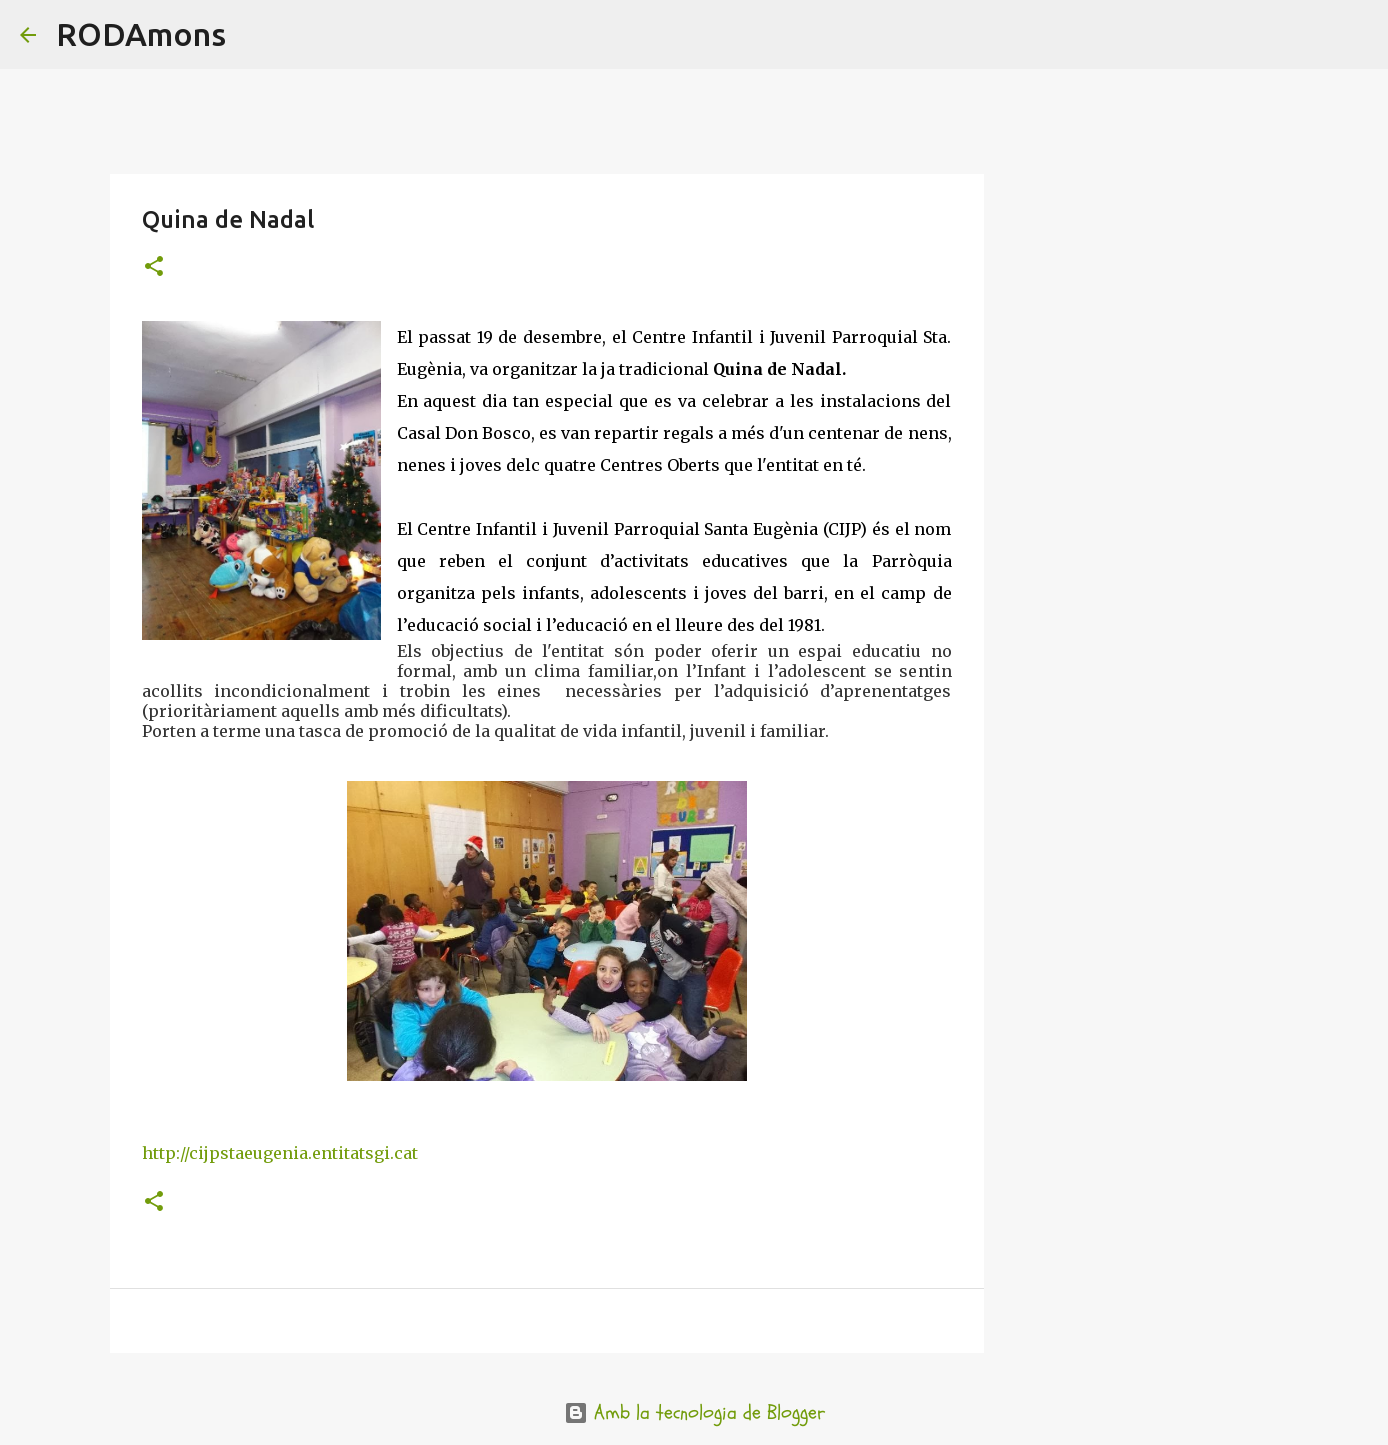  I want to click on RODAmons, so click(141, 34).